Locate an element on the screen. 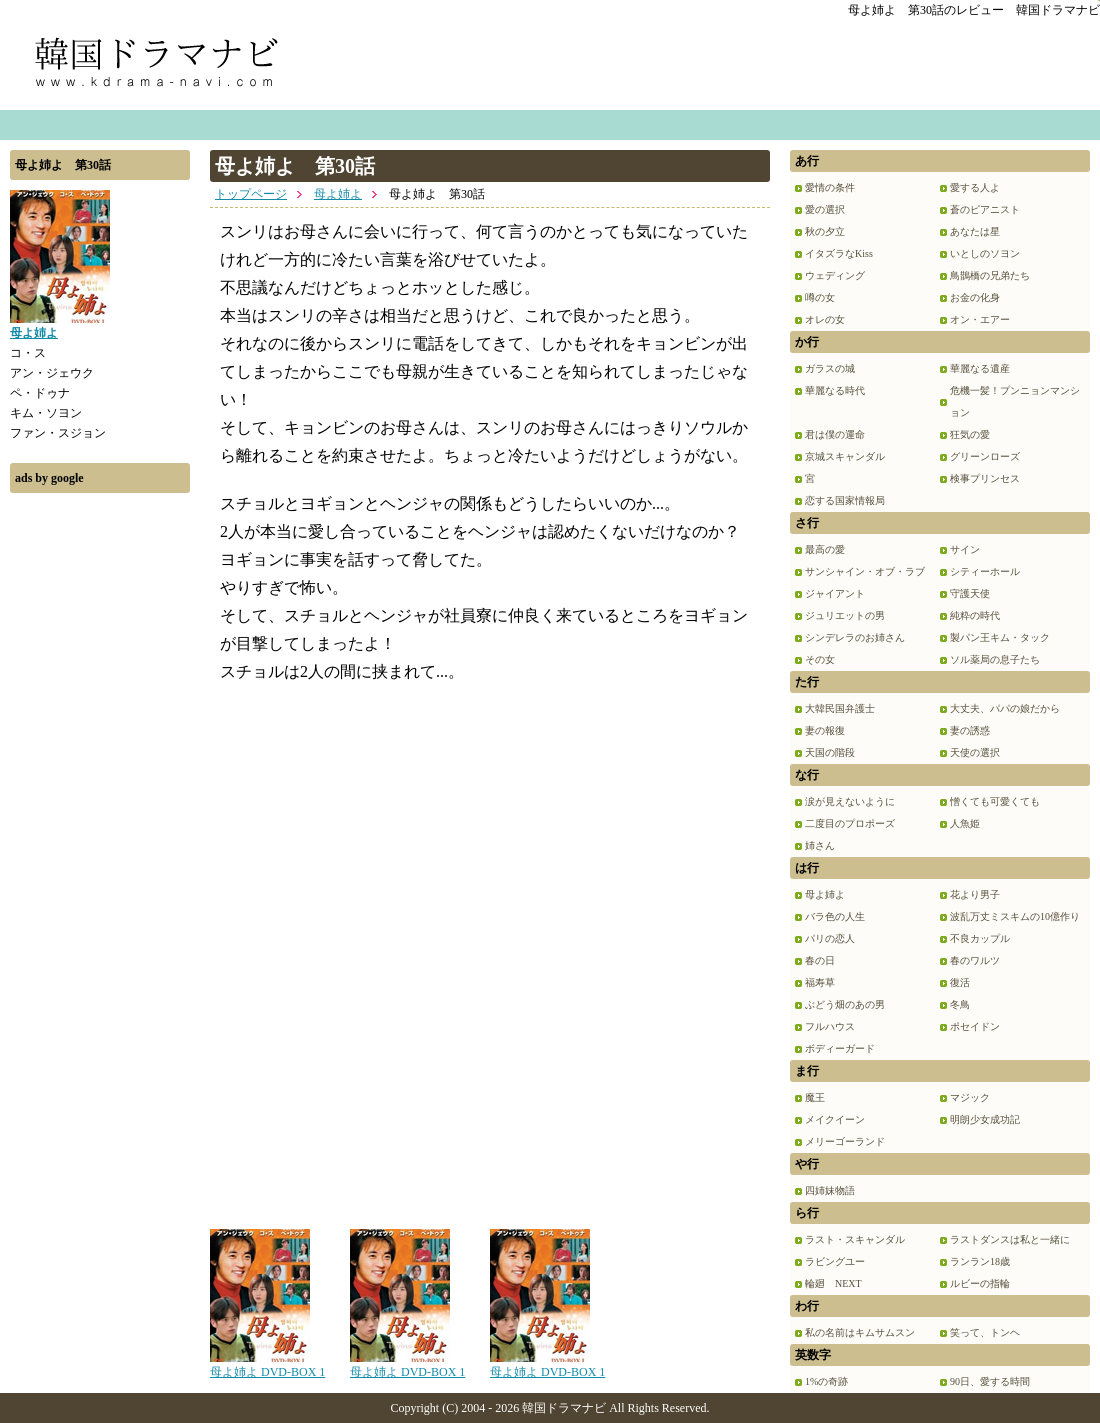  輪廻 NEXT is located at coordinates (833, 1283).